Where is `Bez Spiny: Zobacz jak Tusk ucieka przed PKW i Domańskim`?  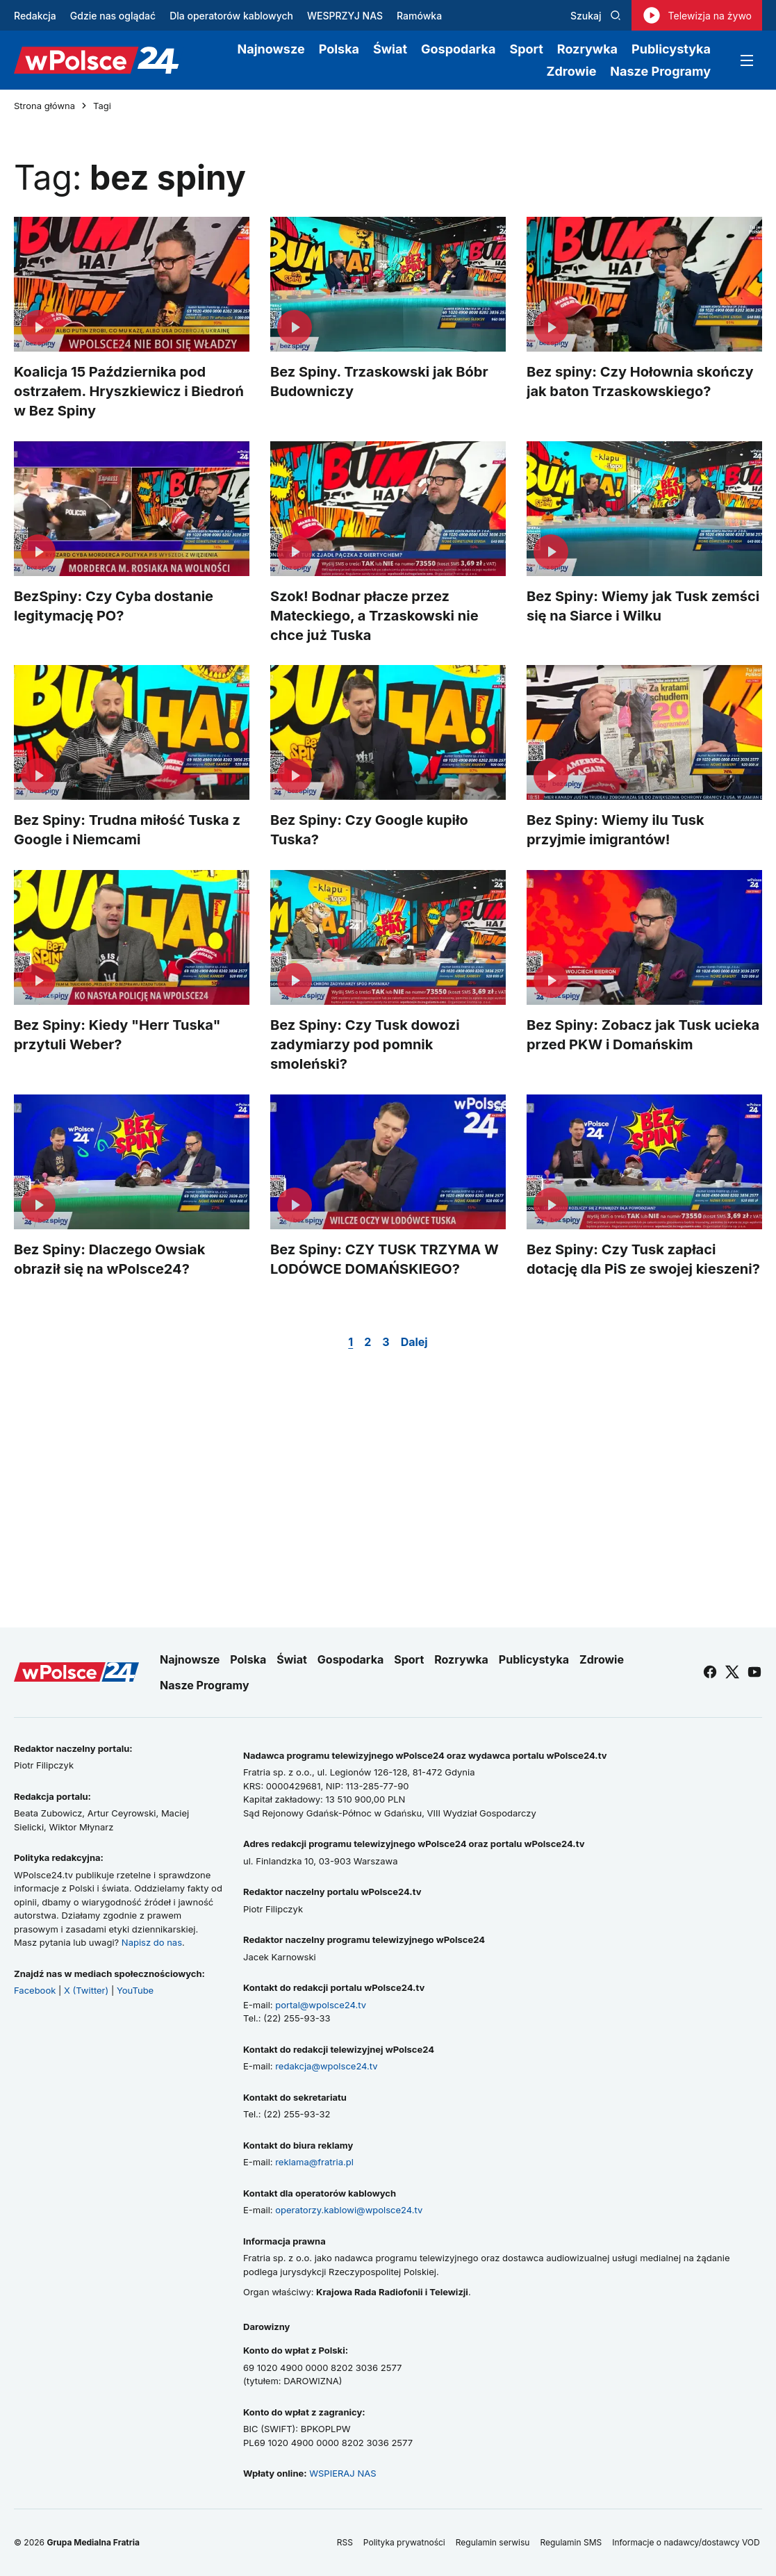
Bez Spiny: Zobacz jak Tusk ucieka przed PKW i Domańskim is located at coordinates (643, 1035).